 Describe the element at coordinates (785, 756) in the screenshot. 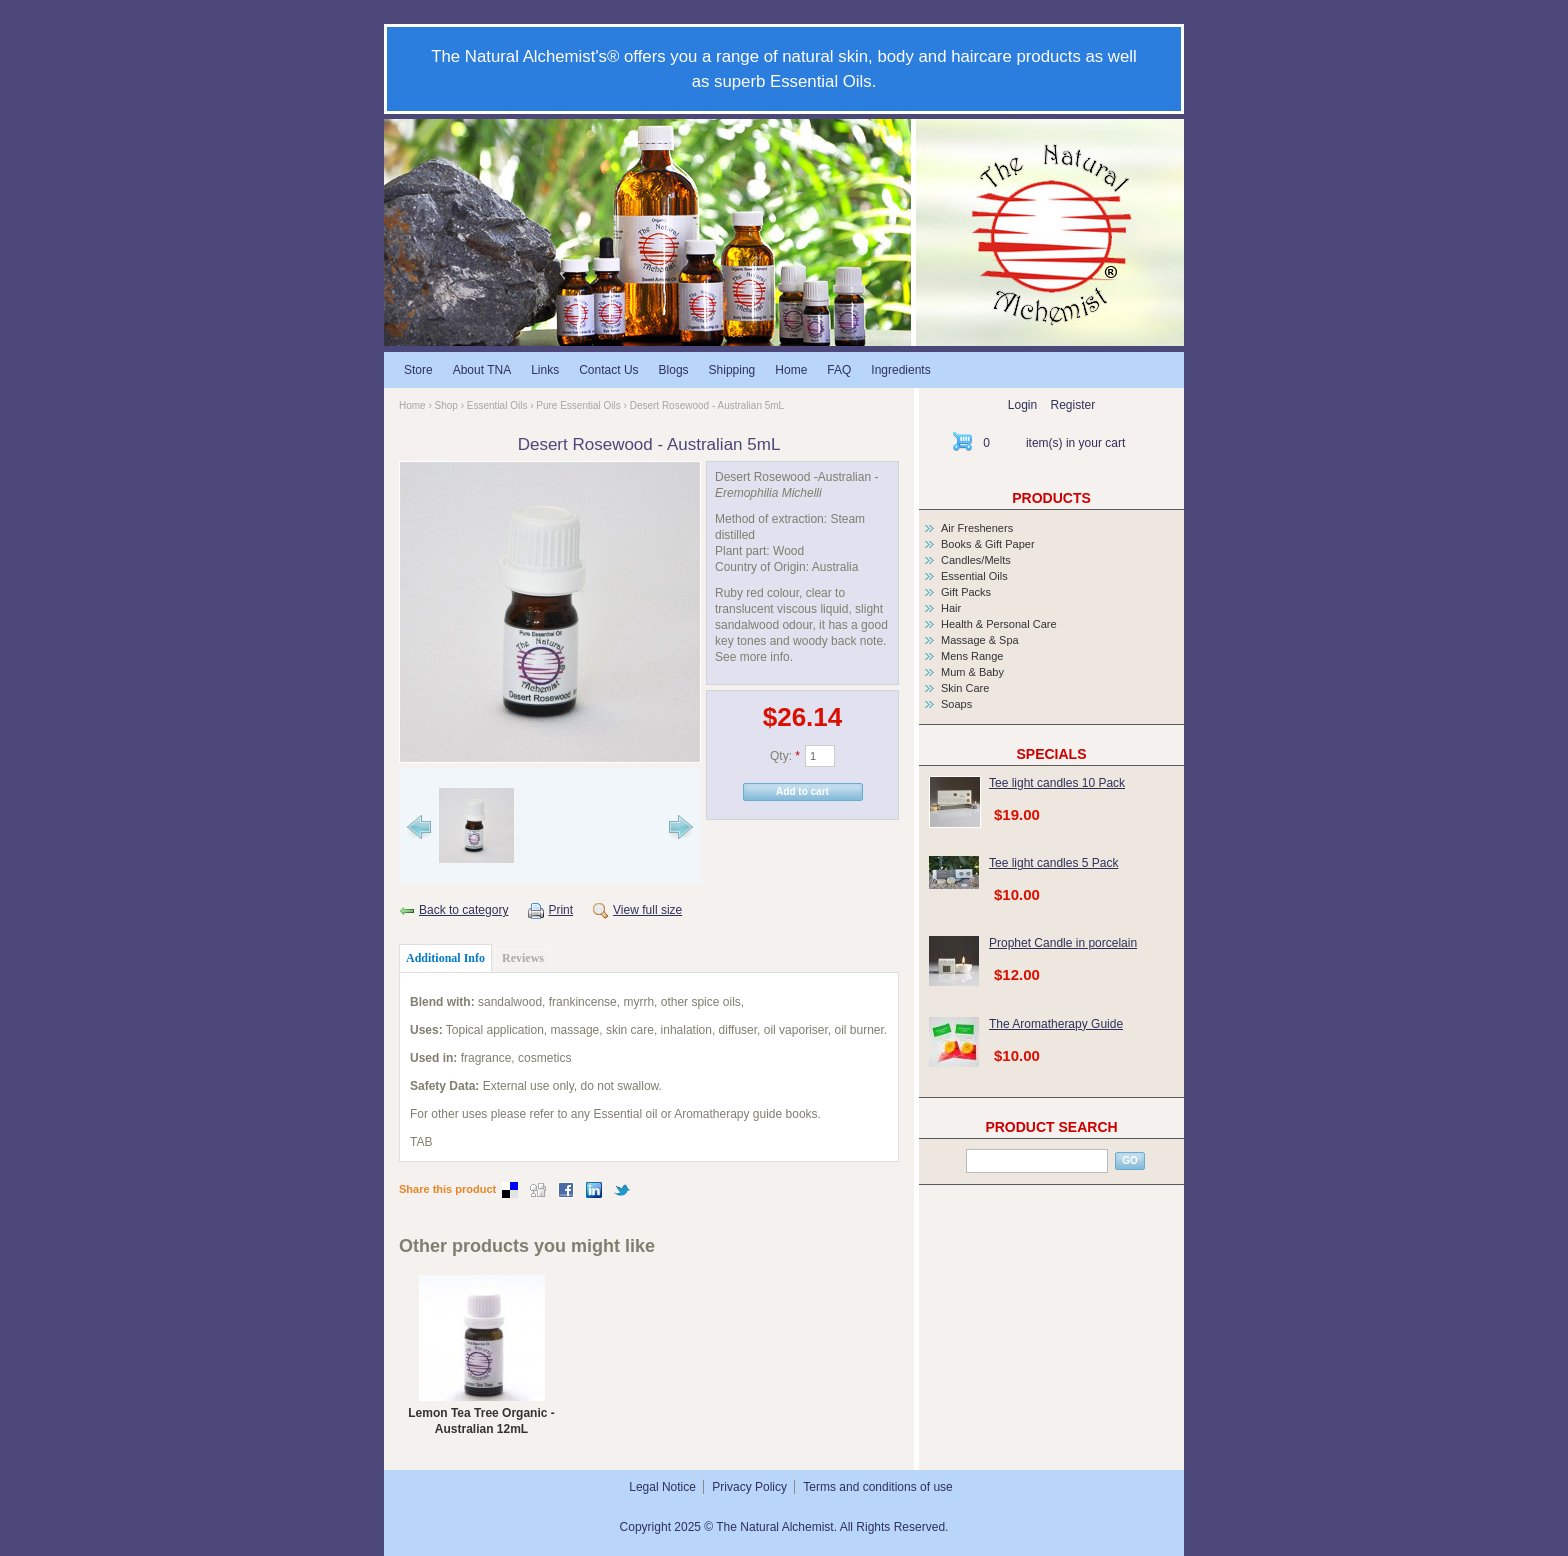

I see `Qty:` at that location.